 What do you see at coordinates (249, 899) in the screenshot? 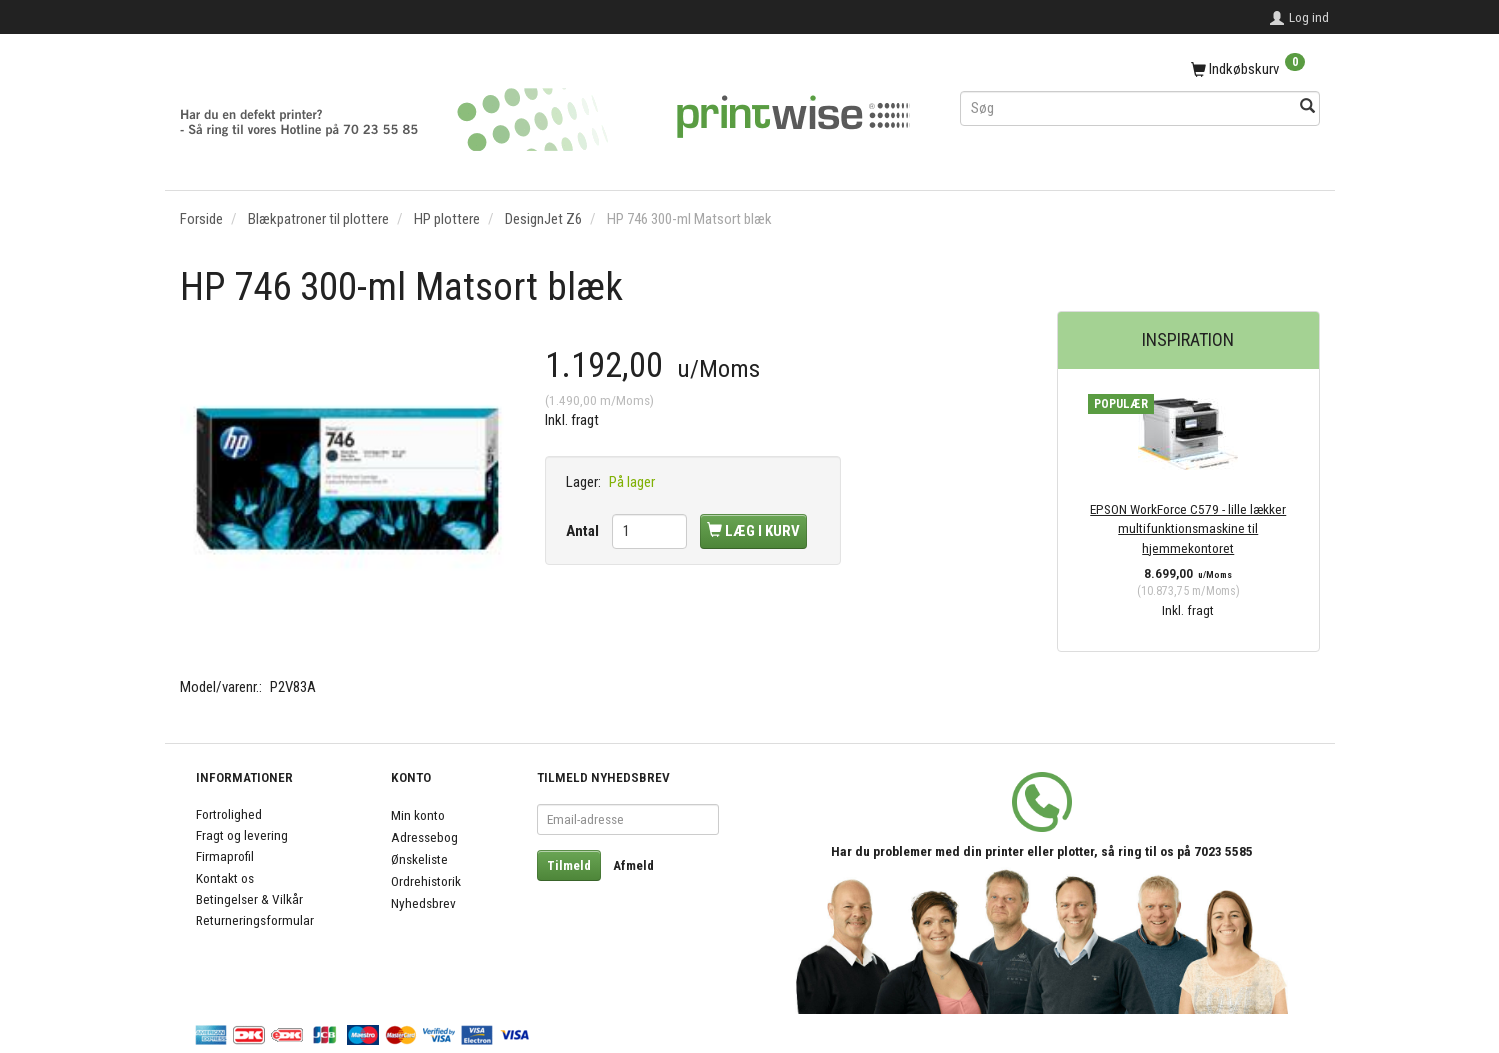
I see `Betingelser & Vilkår` at bounding box center [249, 899].